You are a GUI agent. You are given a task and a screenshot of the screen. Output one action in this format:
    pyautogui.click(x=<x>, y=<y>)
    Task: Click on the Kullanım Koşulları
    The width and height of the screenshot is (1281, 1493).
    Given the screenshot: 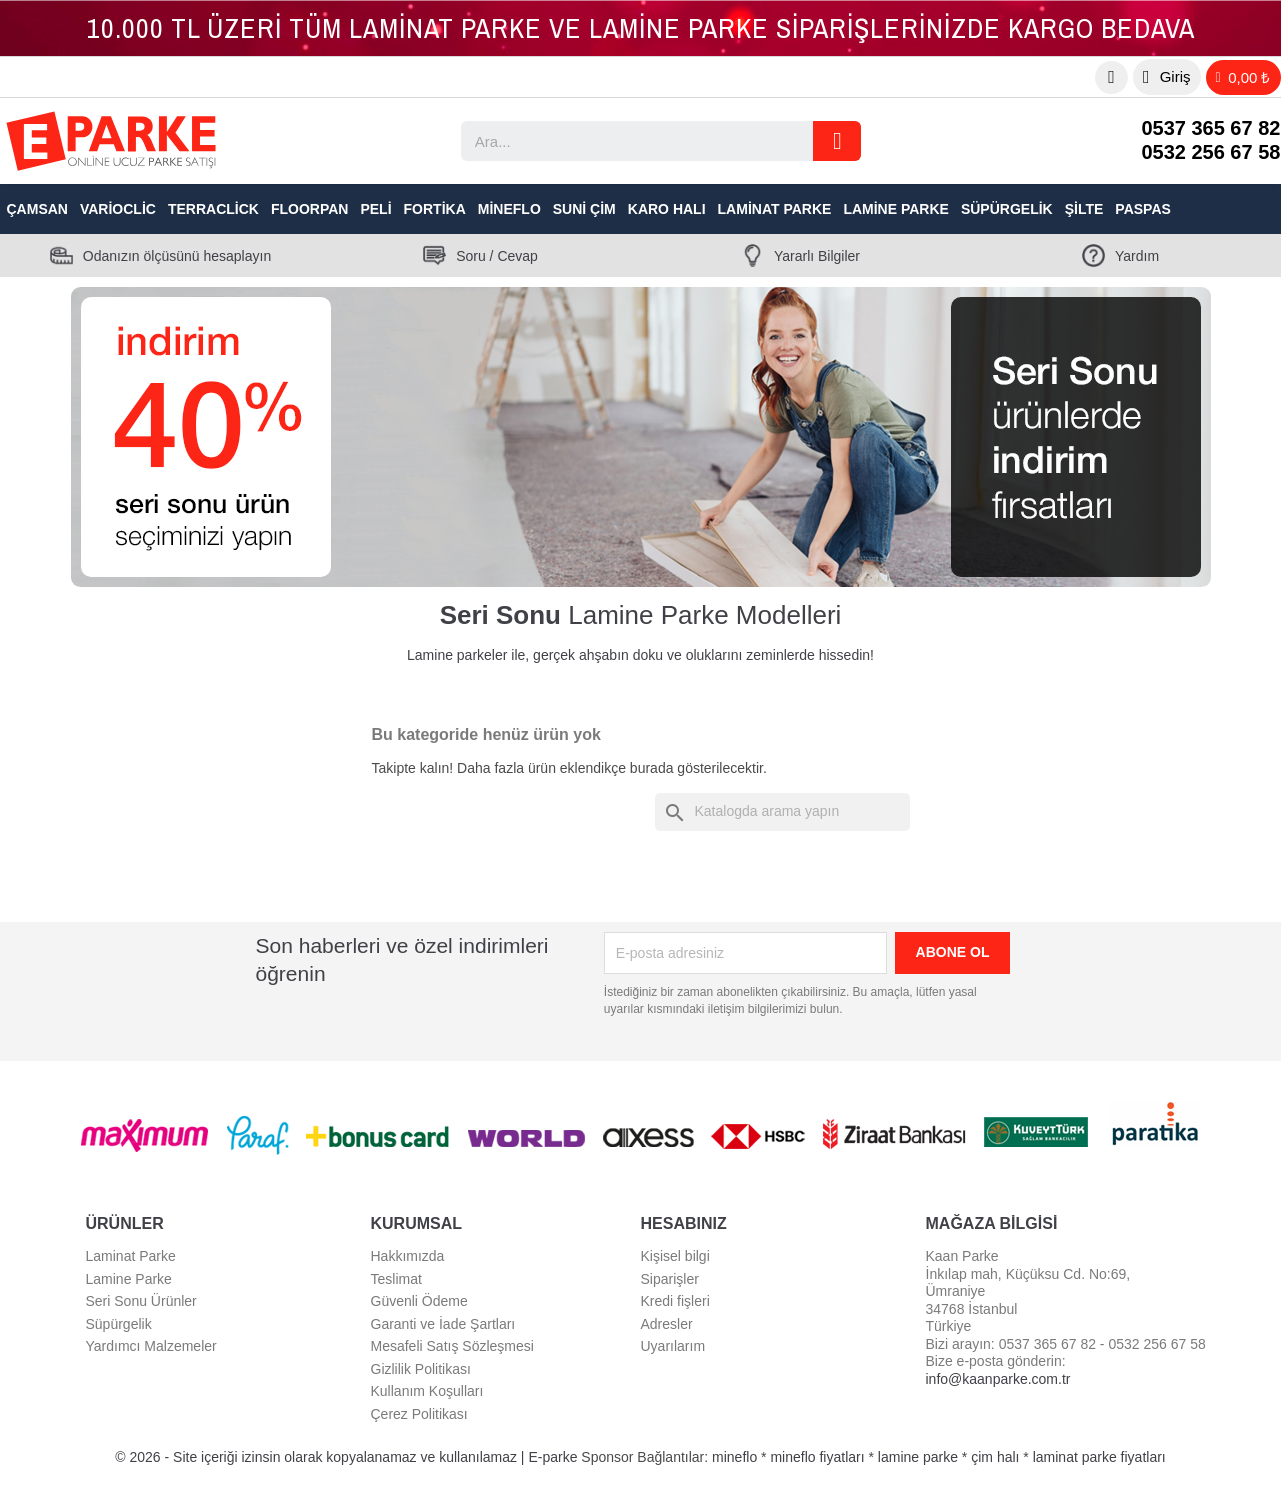 What is the action you would take?
    pyautogui.click(x=427, y=1391)
    